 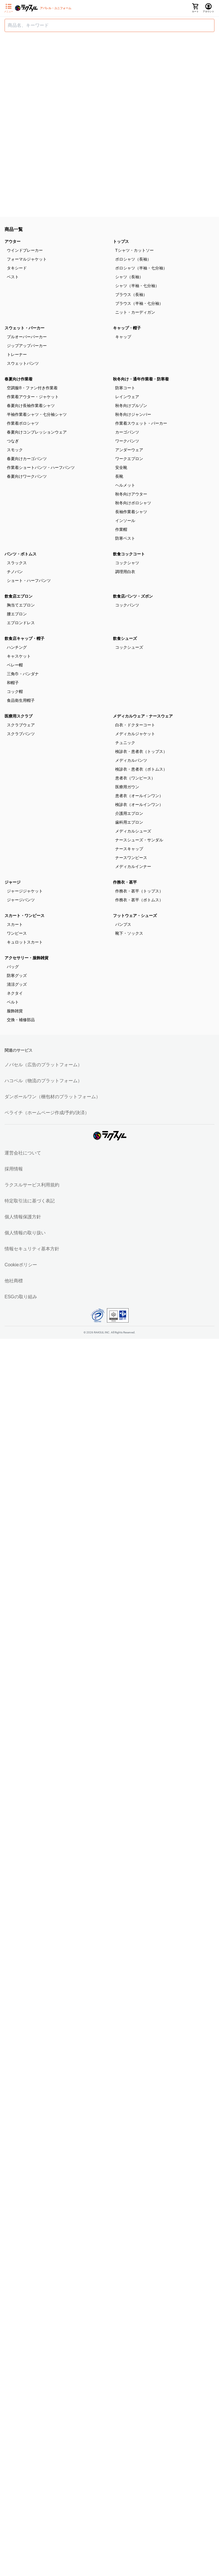 What do you see at coordinates (135, 915) in the screenshot?
I see `フットウェア・シューズ` at bounding box center [135, 915].